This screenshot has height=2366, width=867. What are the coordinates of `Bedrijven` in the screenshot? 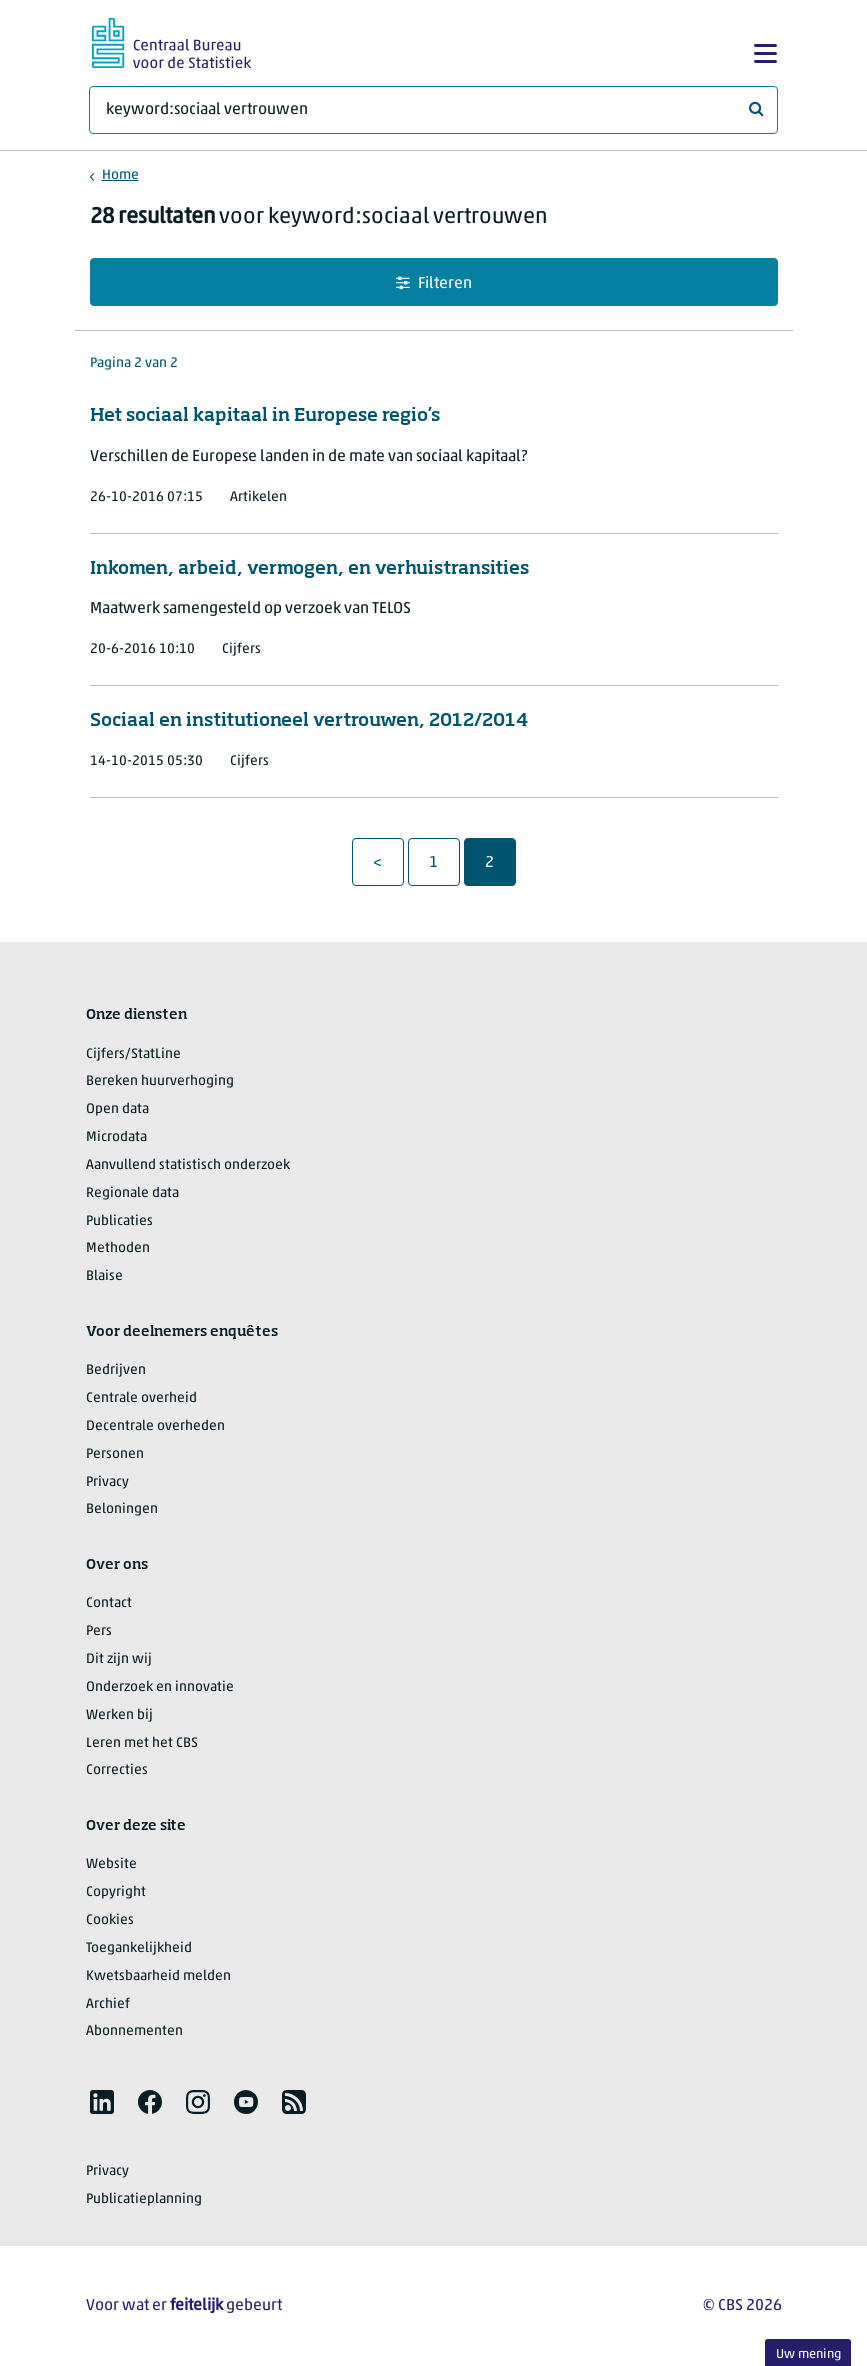 It's located at (116, 1370).